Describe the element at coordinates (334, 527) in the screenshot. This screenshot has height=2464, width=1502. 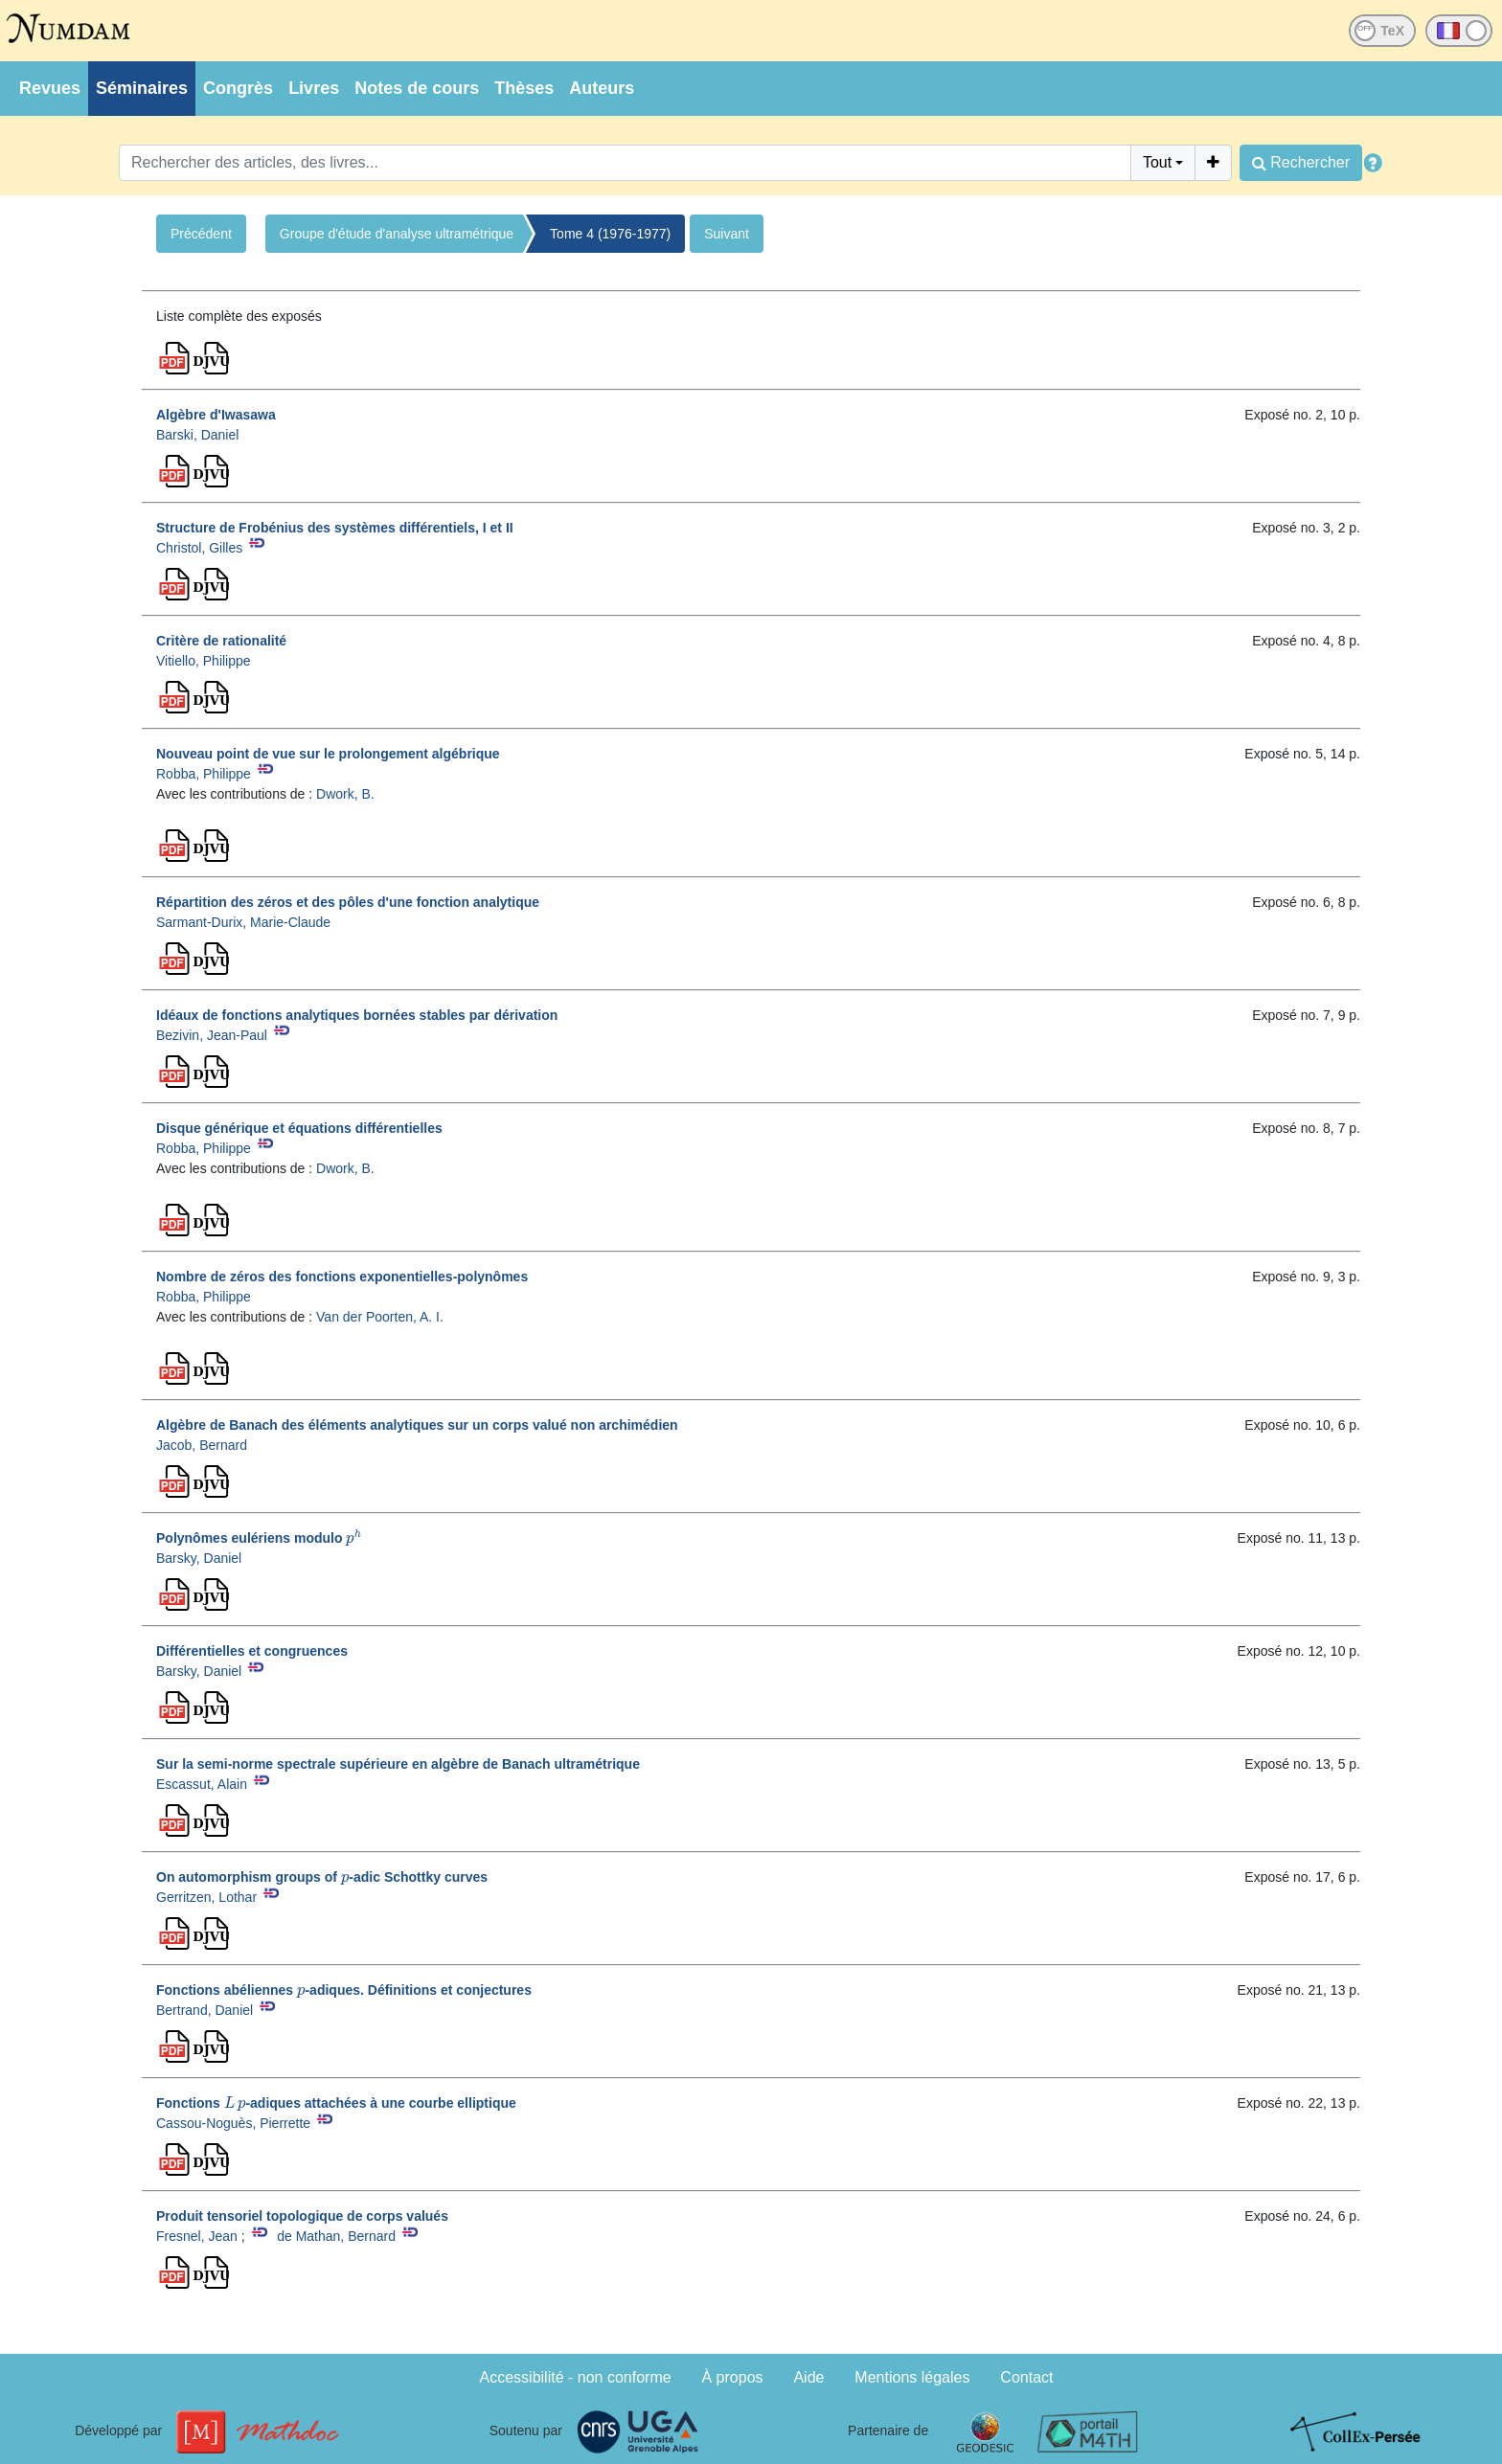
I see `Structure de Frobénius des systèmes différentiels, I et II` at that location.